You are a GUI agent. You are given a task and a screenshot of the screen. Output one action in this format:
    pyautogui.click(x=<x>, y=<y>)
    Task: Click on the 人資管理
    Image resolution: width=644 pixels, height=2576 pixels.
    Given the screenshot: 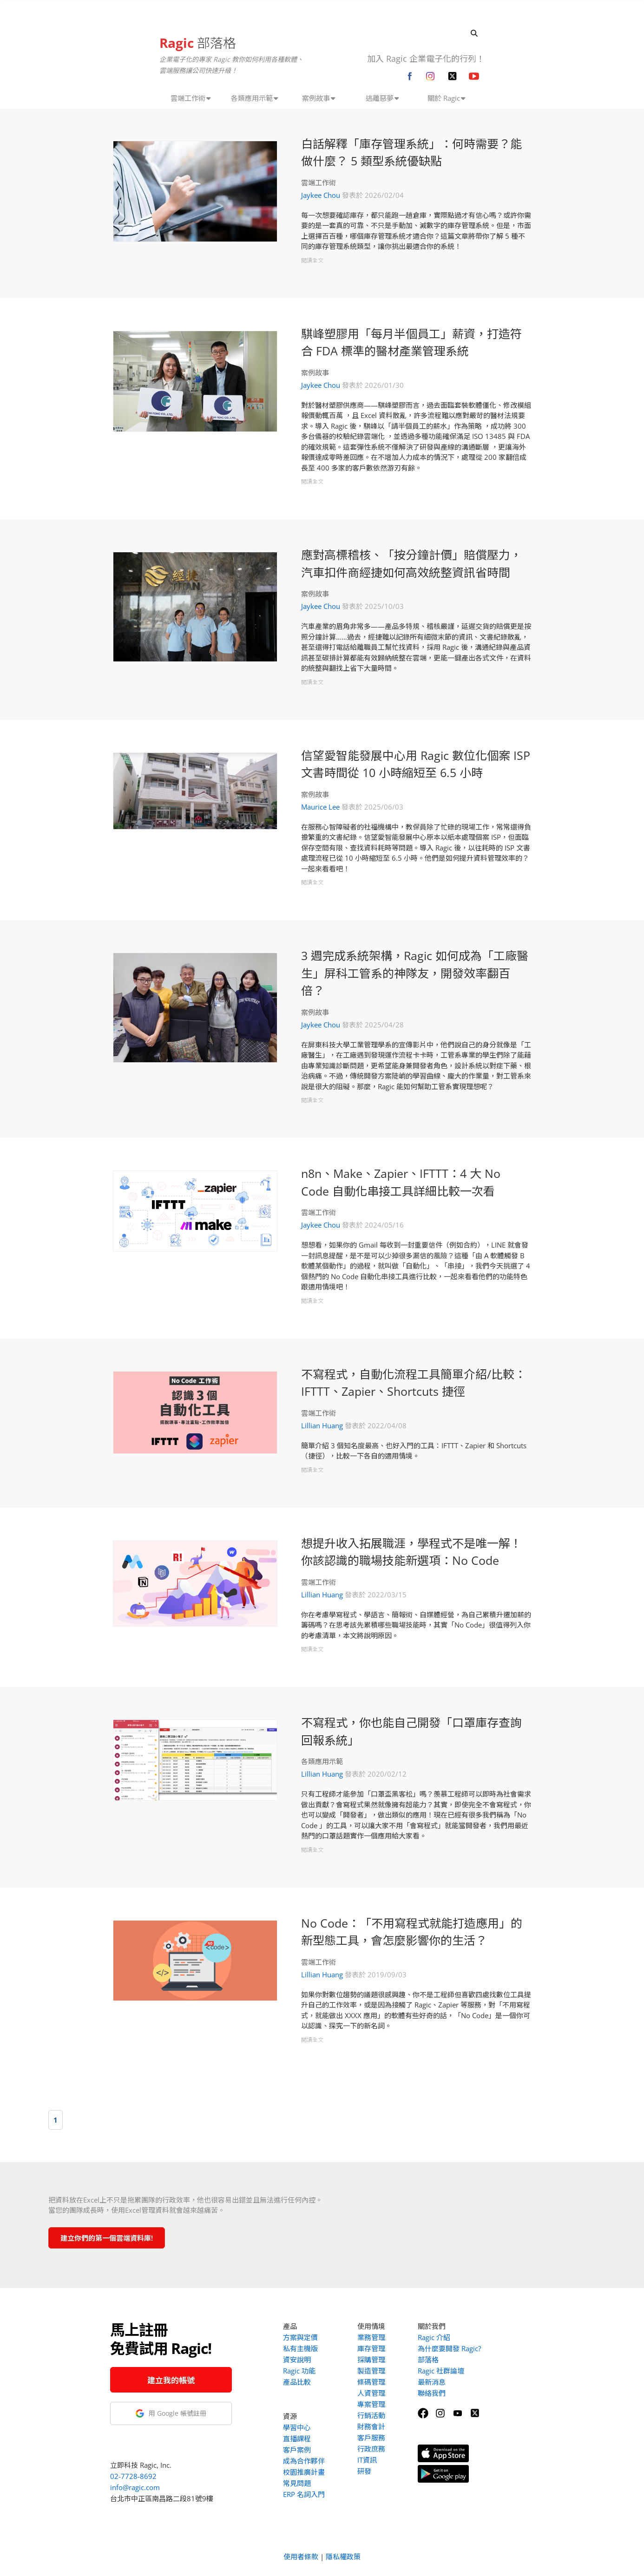 What is the action you would take?
    pyautogui.click(x=371, y=2393)
    